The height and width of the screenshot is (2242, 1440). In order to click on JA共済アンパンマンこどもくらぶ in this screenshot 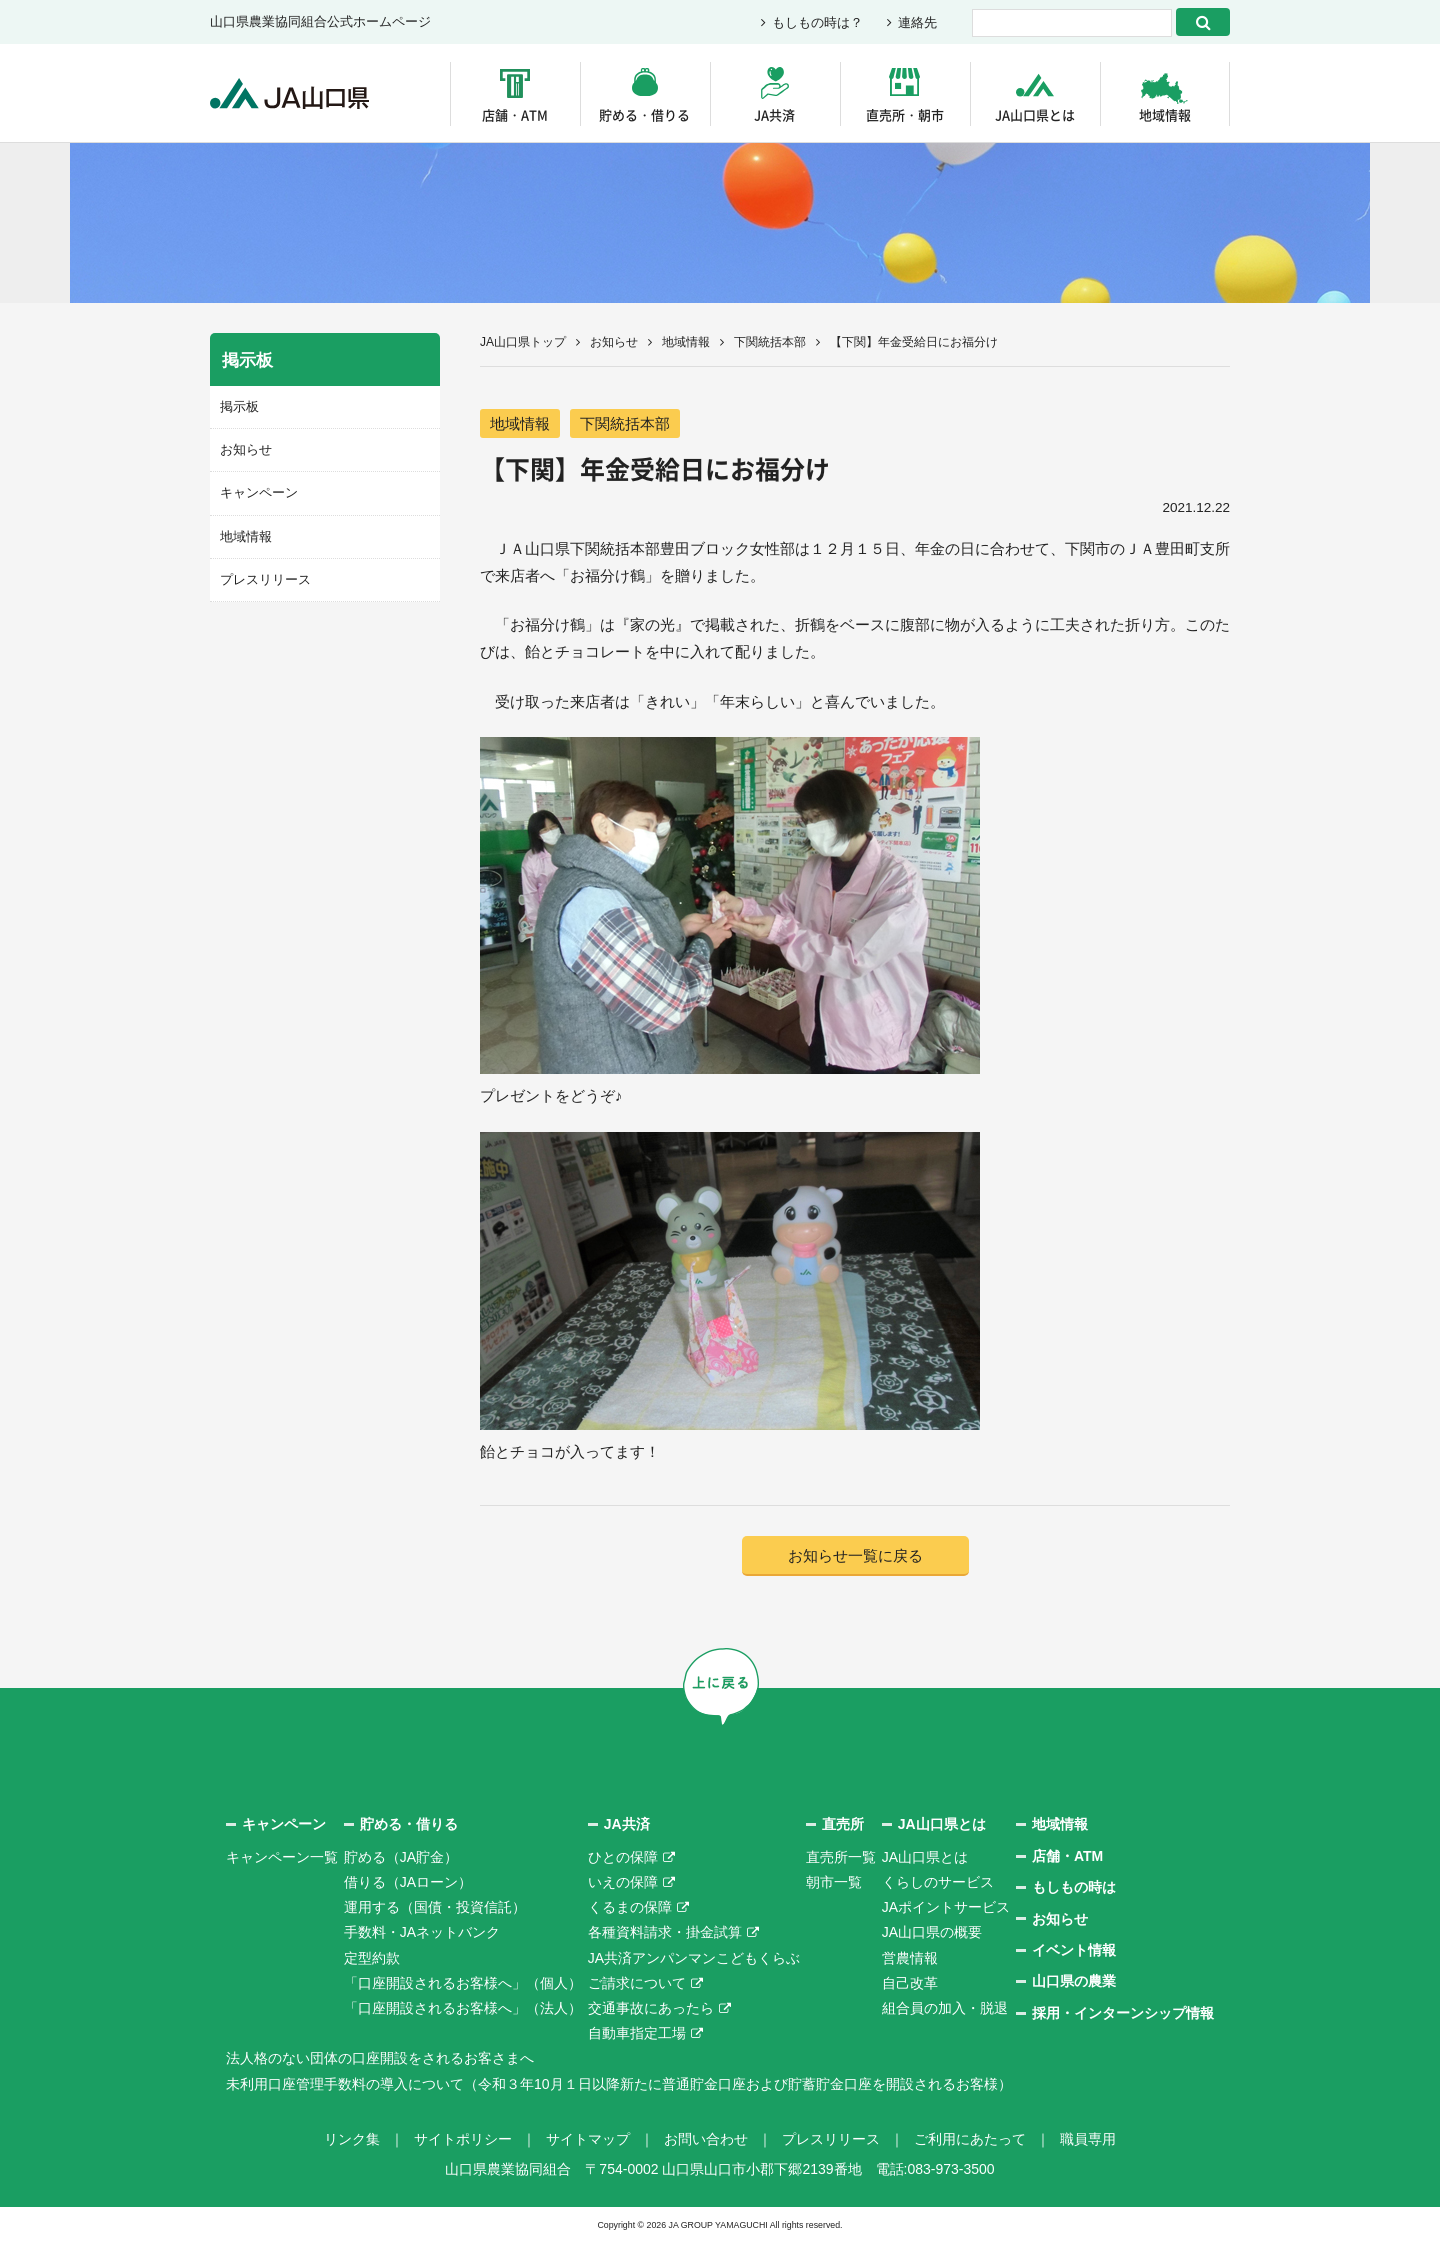, I will do `click(694, 1958)`.